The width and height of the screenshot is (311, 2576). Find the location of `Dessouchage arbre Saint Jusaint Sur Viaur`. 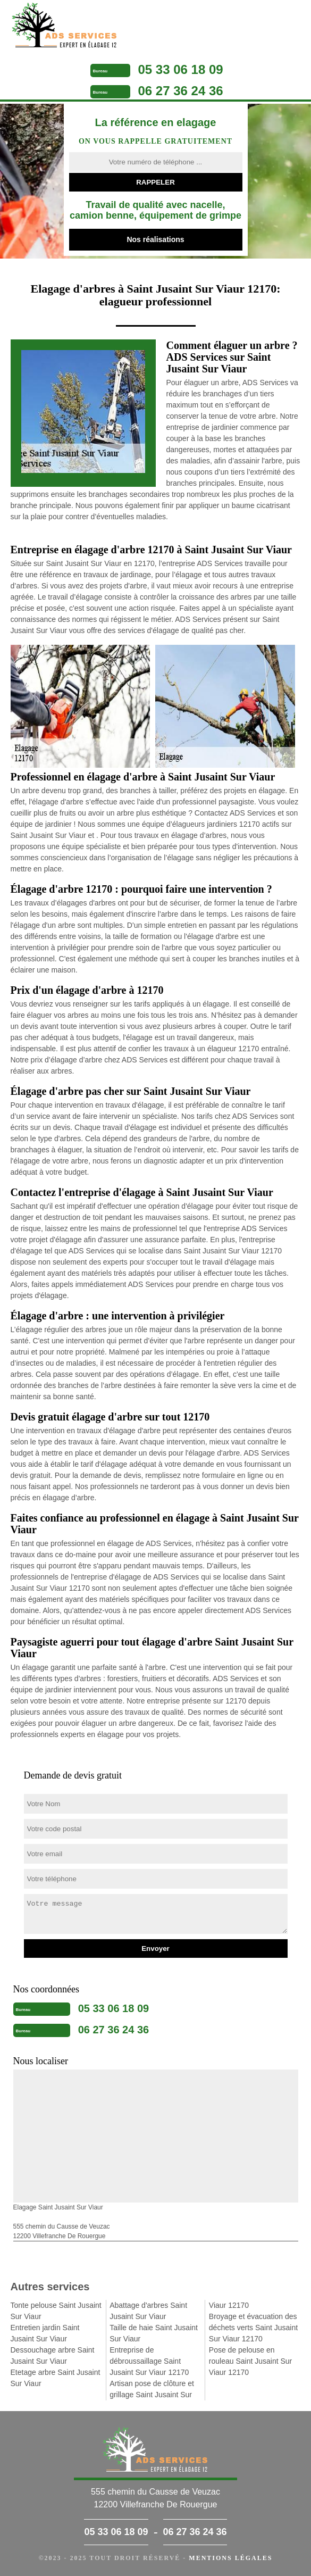

Dessouchage arbre Saint Jusaint Sur Viaur is located at coordinates (53, 2355).